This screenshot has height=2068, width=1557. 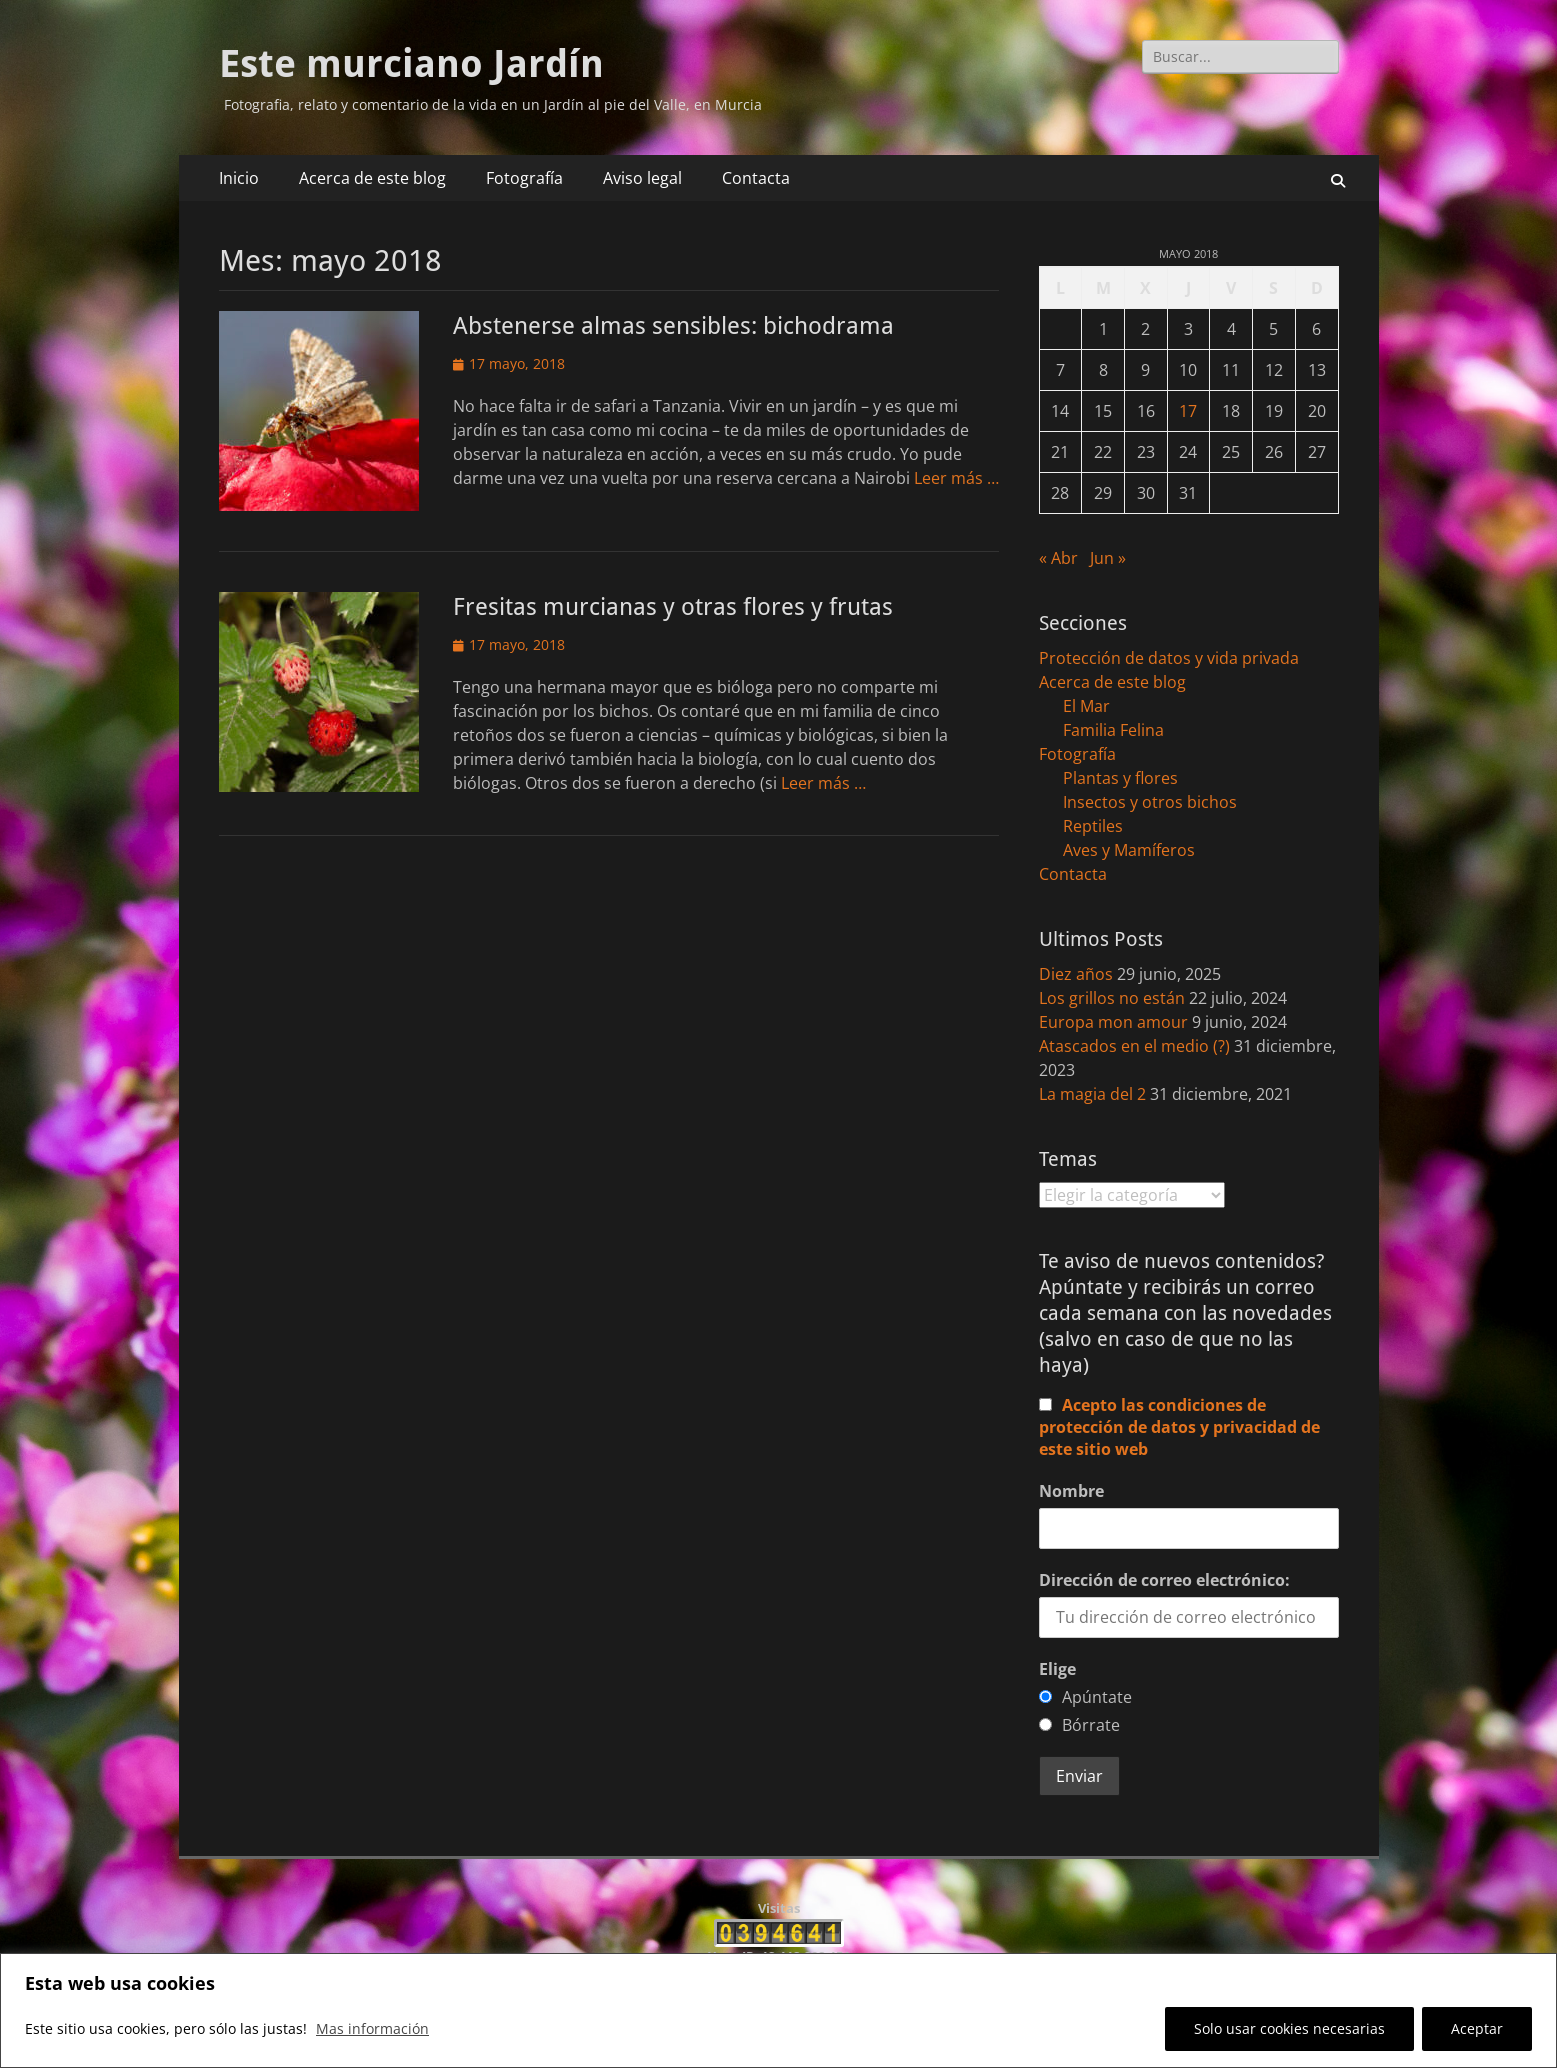 I want to click on Atascados en el medio (?), so click(x=1134, y=1046).